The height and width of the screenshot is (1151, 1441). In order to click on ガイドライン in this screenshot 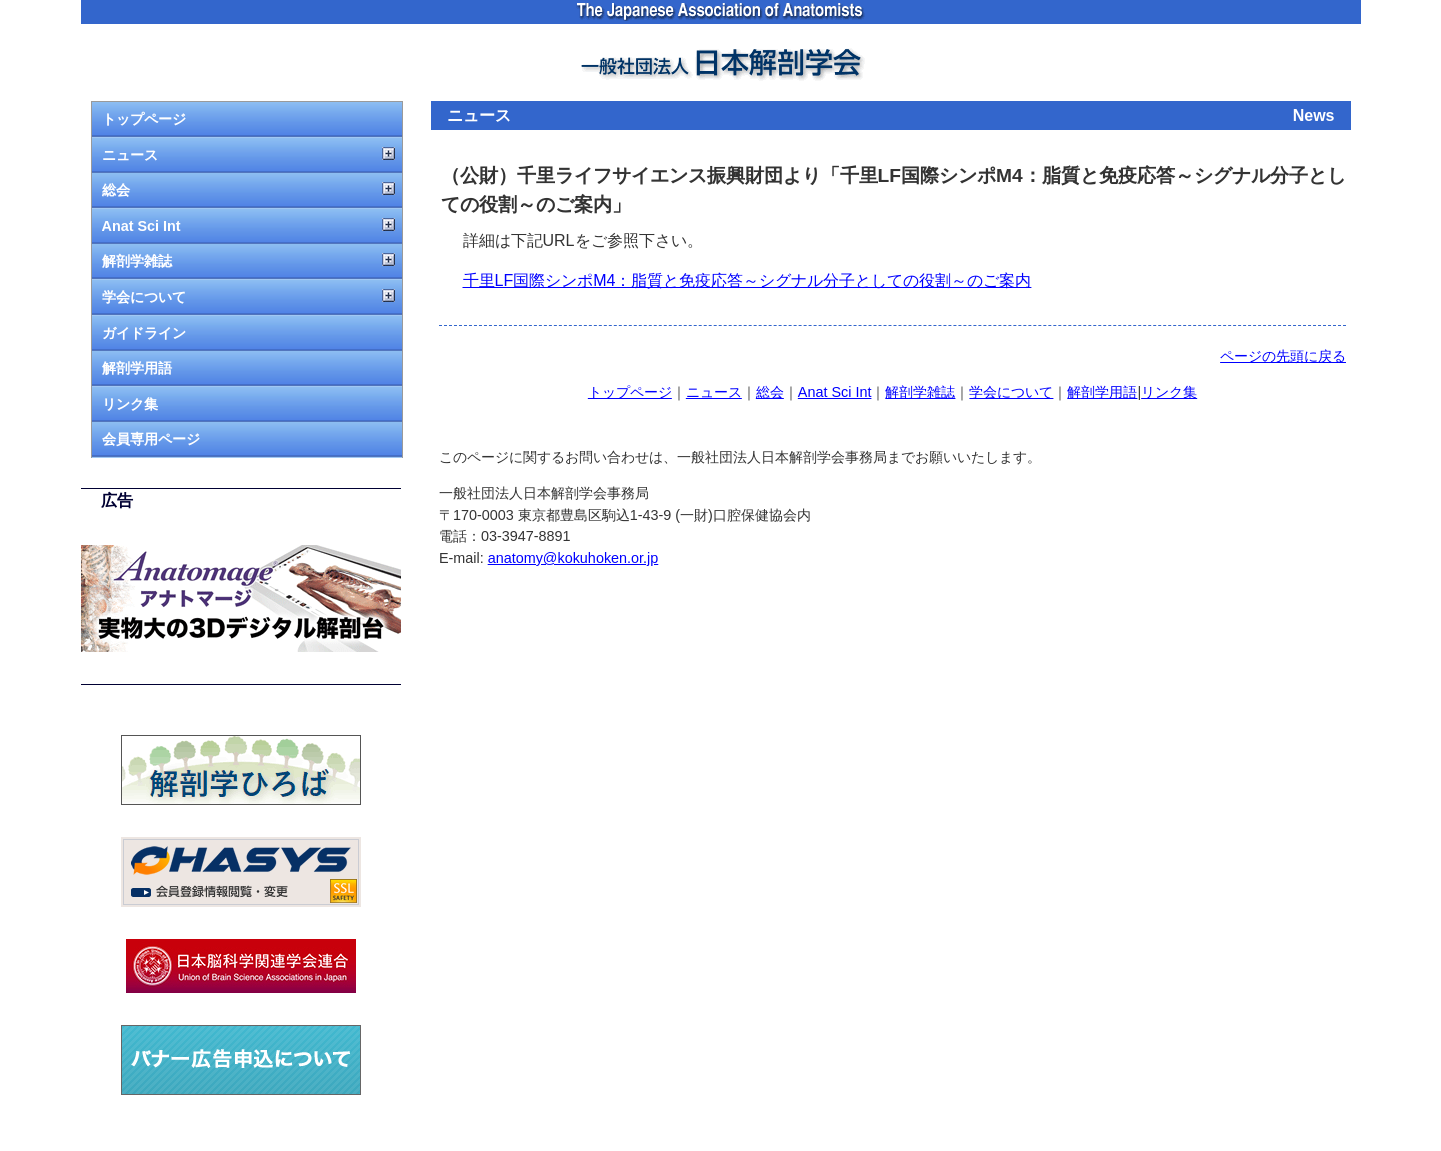, I will do `click(144, 333)`.